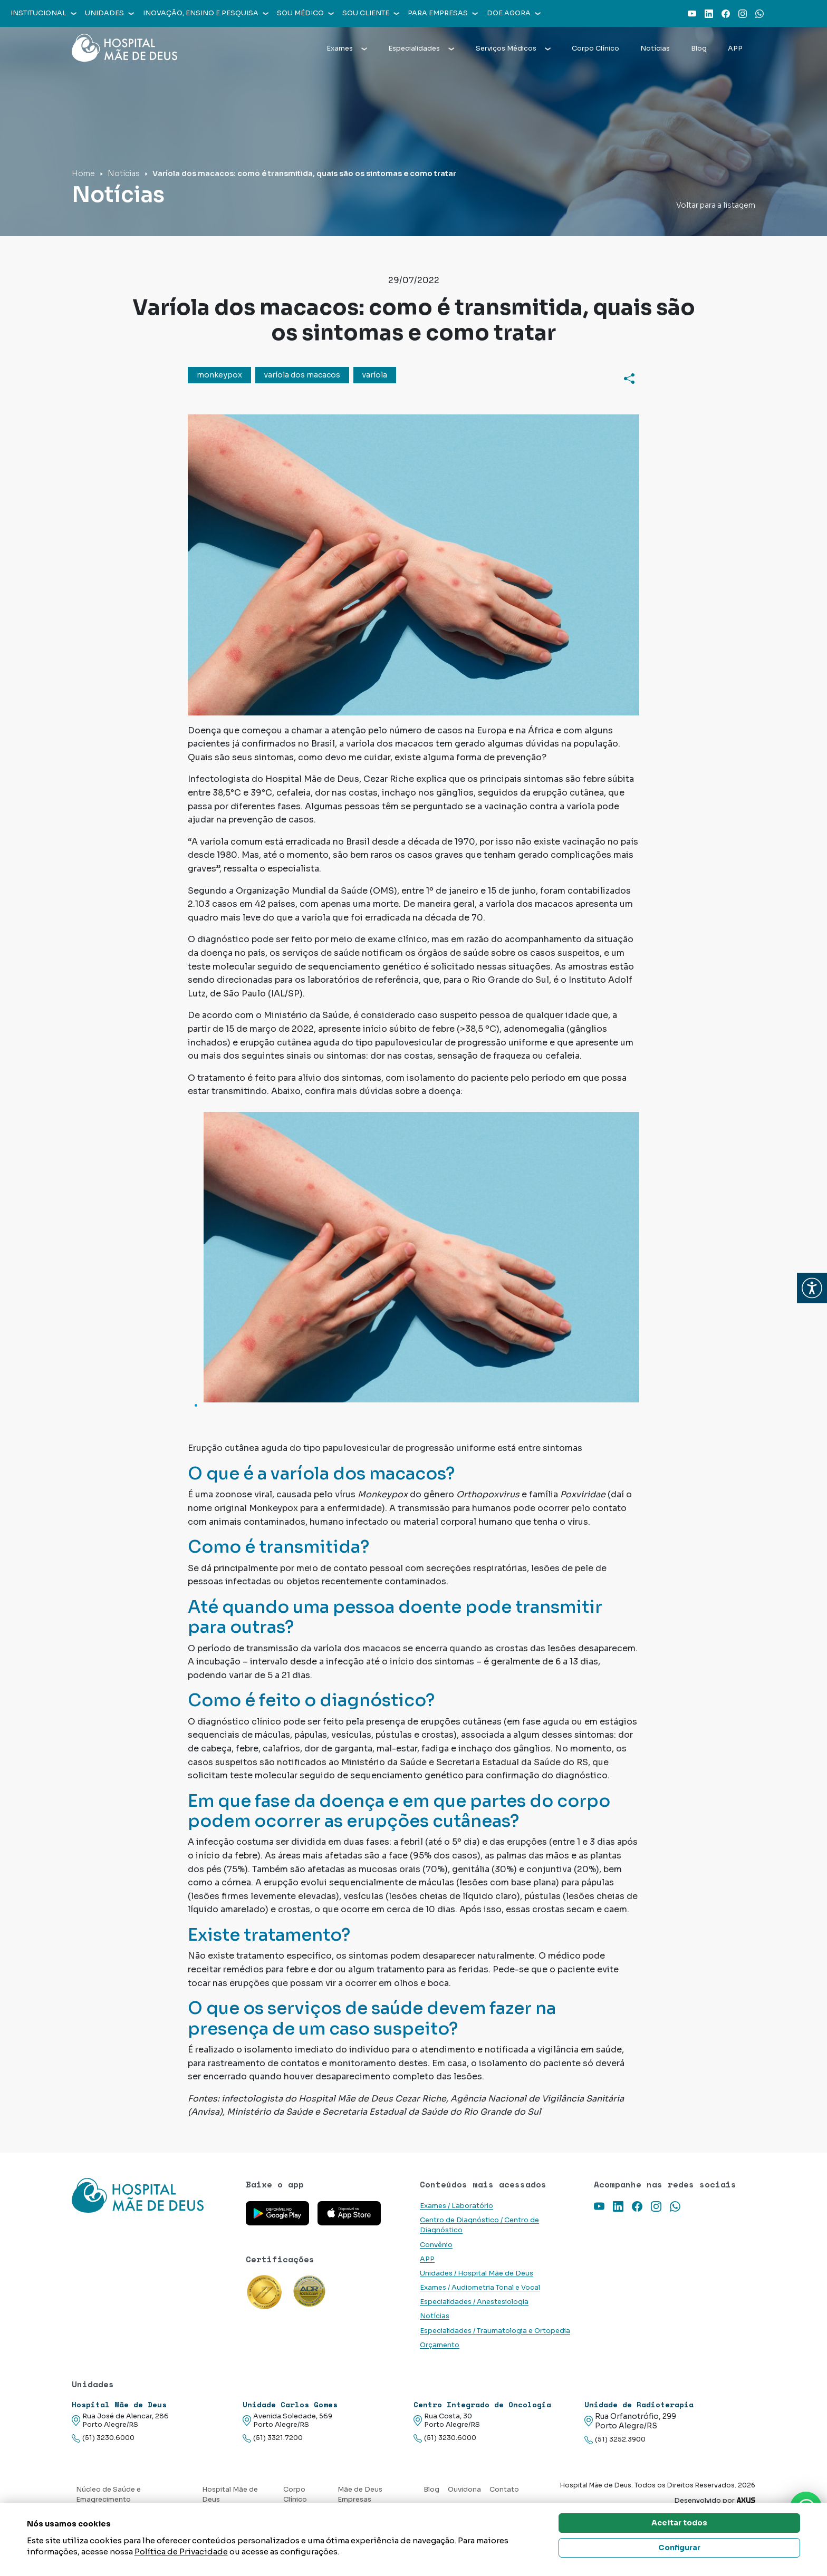 The height and width of the screenshot is (2576, 827). I want to click on Aceitar todos, so click(679, 2522).